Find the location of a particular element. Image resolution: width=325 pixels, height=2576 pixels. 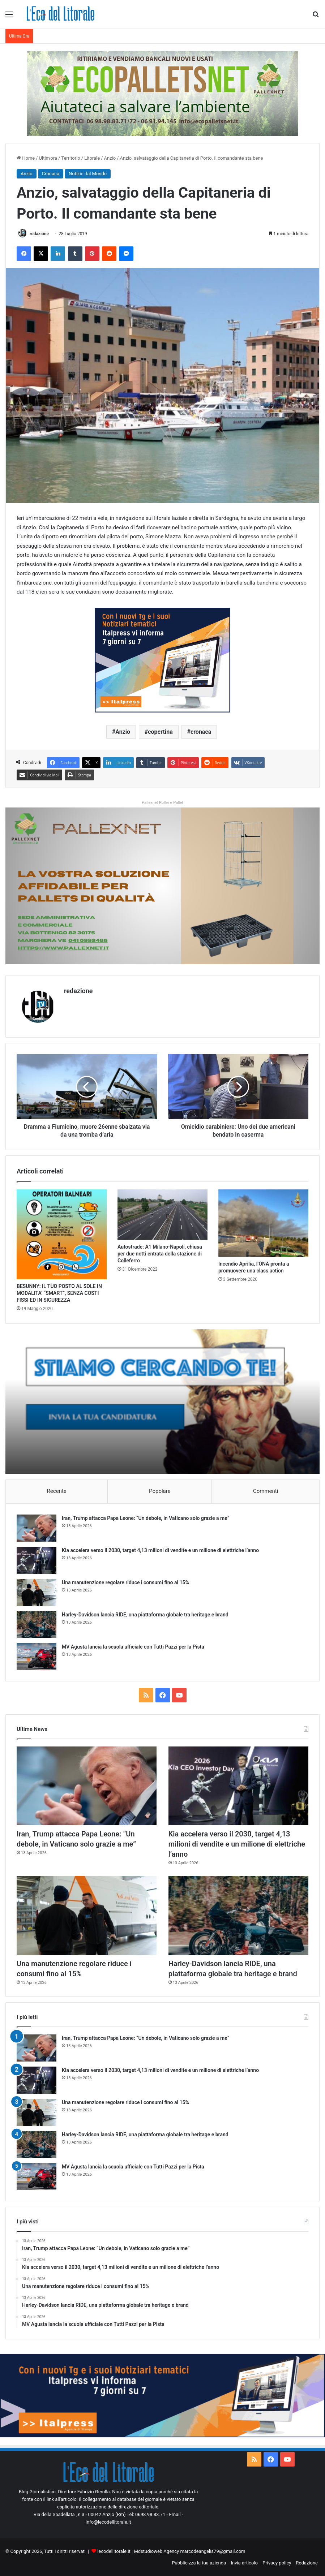

Recente is located at coordinates (57, 1491).